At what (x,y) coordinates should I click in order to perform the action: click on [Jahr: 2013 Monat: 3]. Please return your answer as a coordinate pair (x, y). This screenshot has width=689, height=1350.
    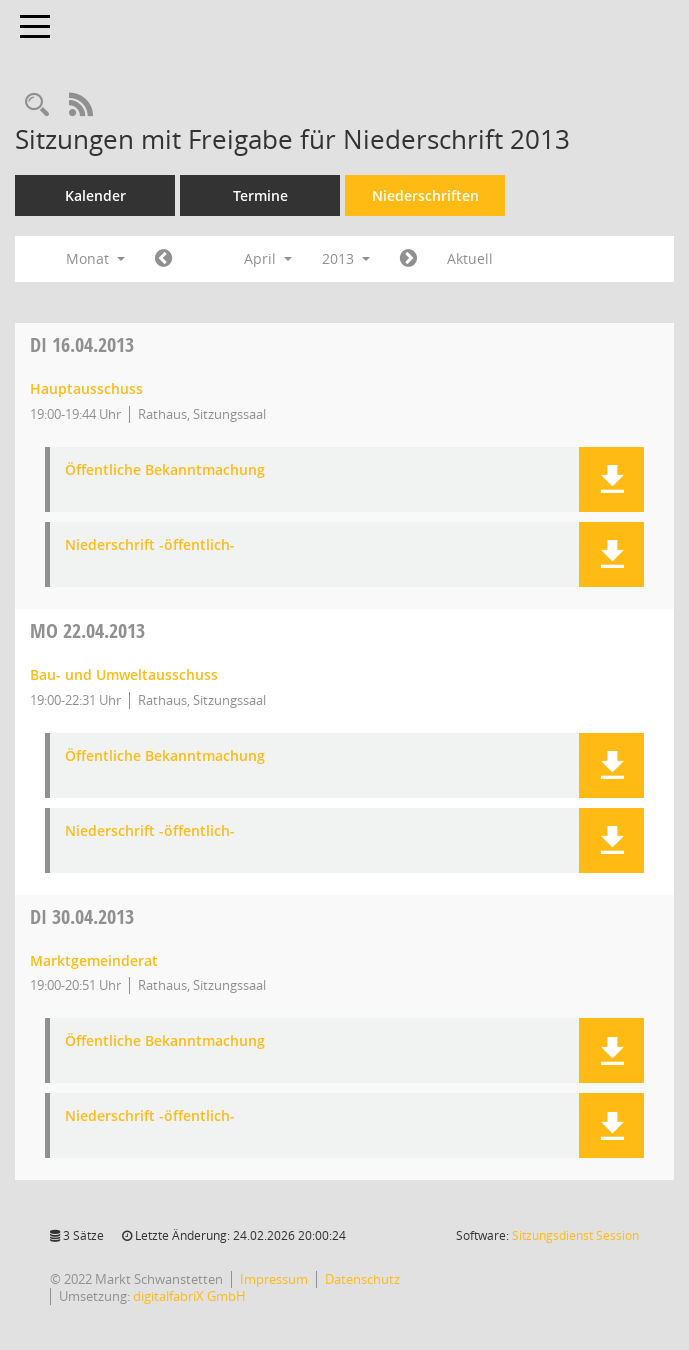
    Looking at the image, I should click on (163, 259).